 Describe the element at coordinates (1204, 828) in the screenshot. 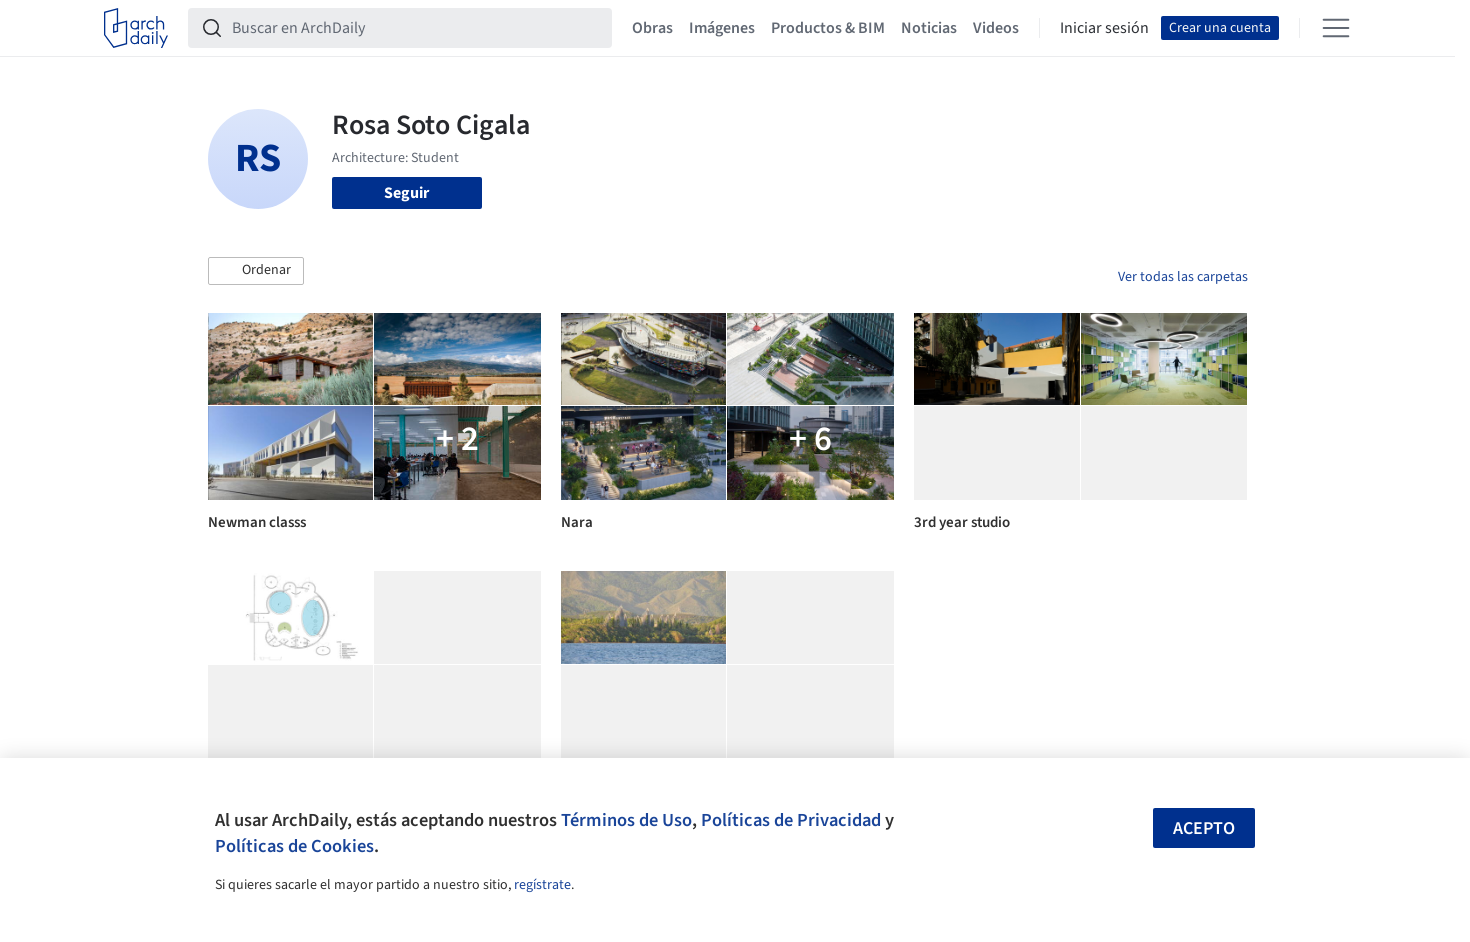

I see `Acepto` at that location.